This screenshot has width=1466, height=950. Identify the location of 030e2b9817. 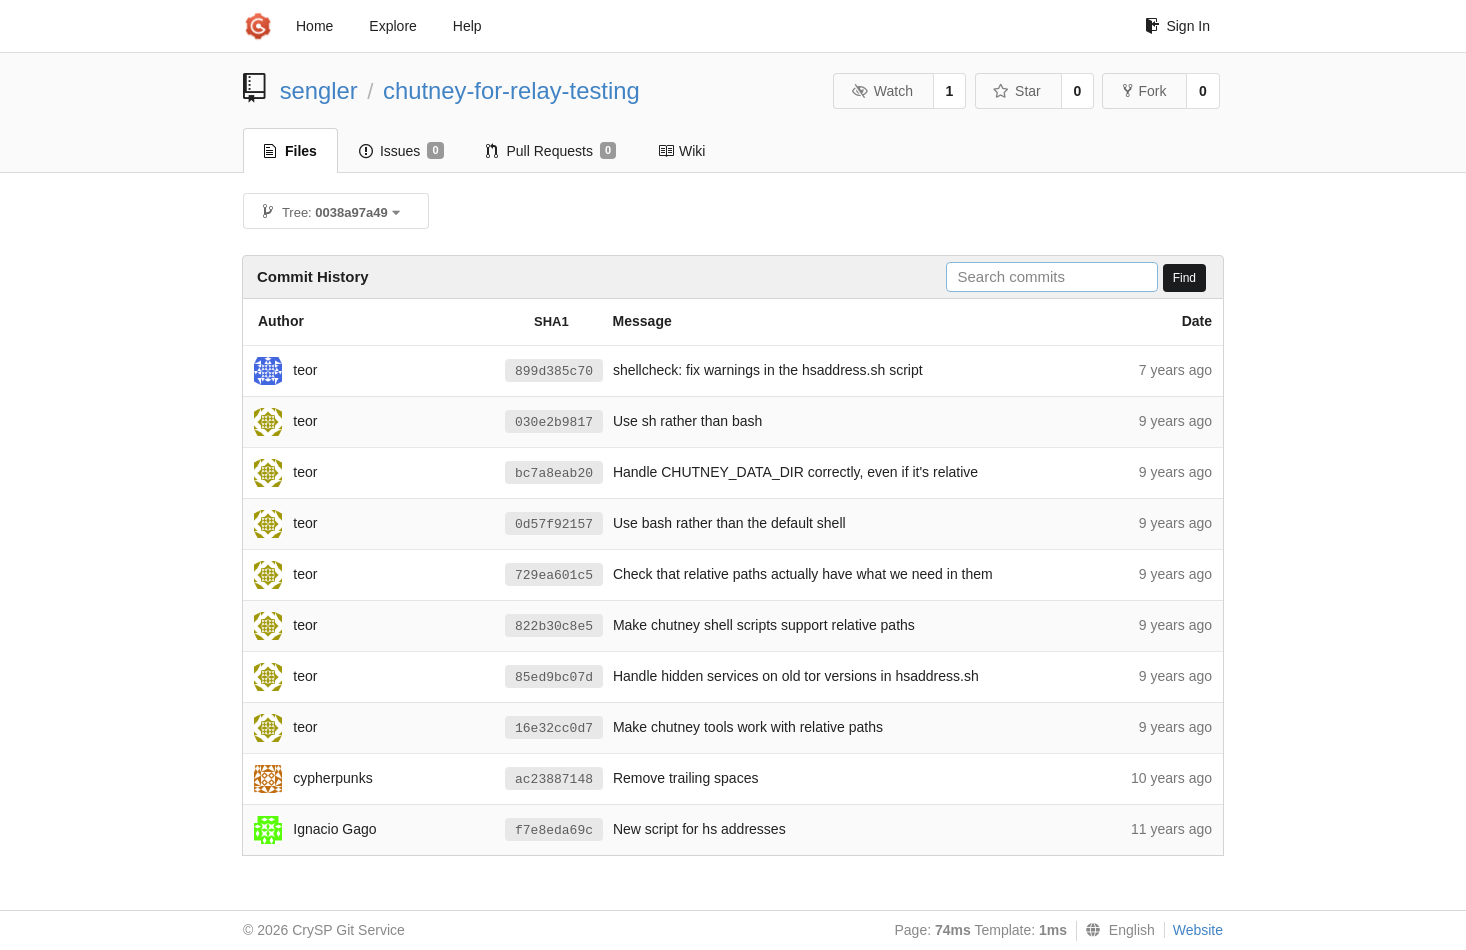
(554, 422).